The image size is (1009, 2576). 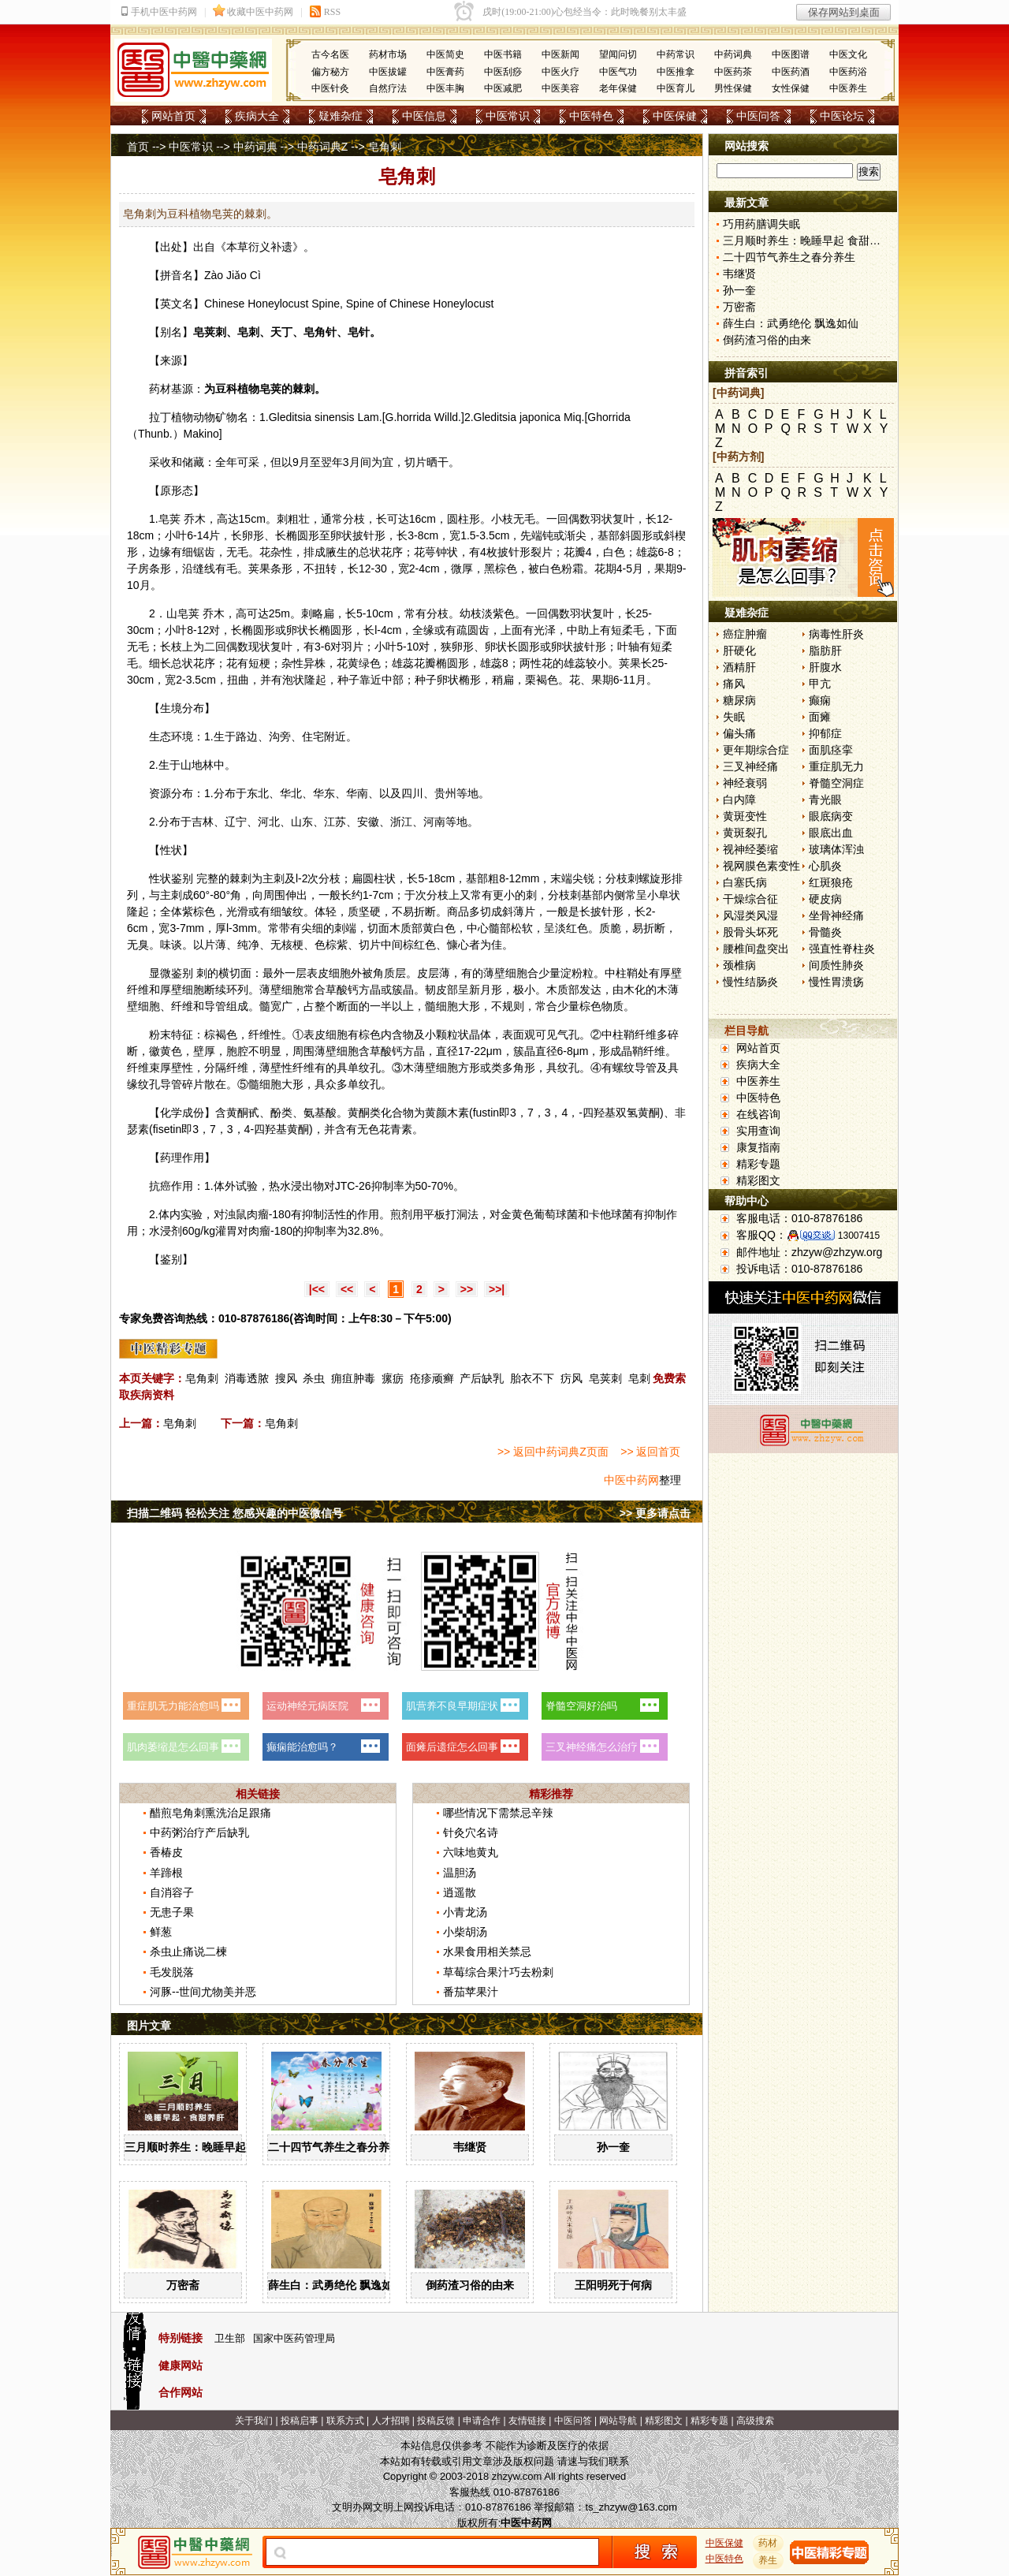 What do you see at coordinates (388, 88) in the screenshot?
I see `自然疗法` at bounding box center [388, 88].